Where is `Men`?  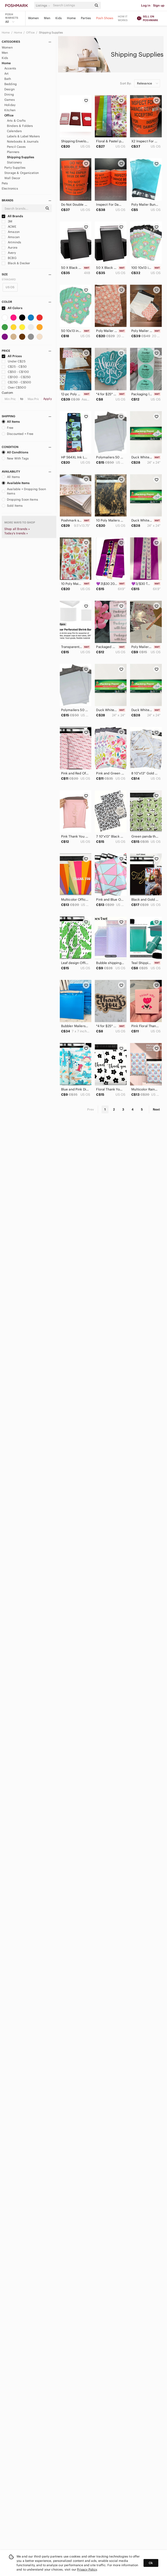
Men is located at coordinates (47, 18).